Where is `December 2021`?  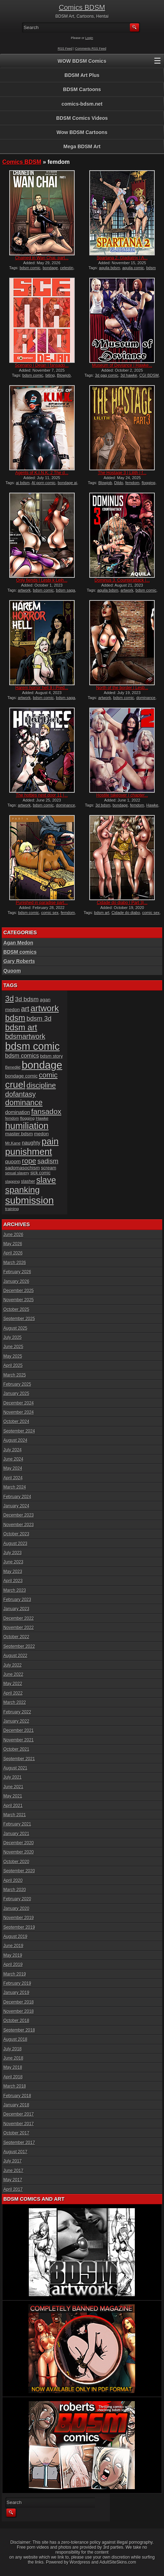
December 2021 is located at coordinates (19, 1730).